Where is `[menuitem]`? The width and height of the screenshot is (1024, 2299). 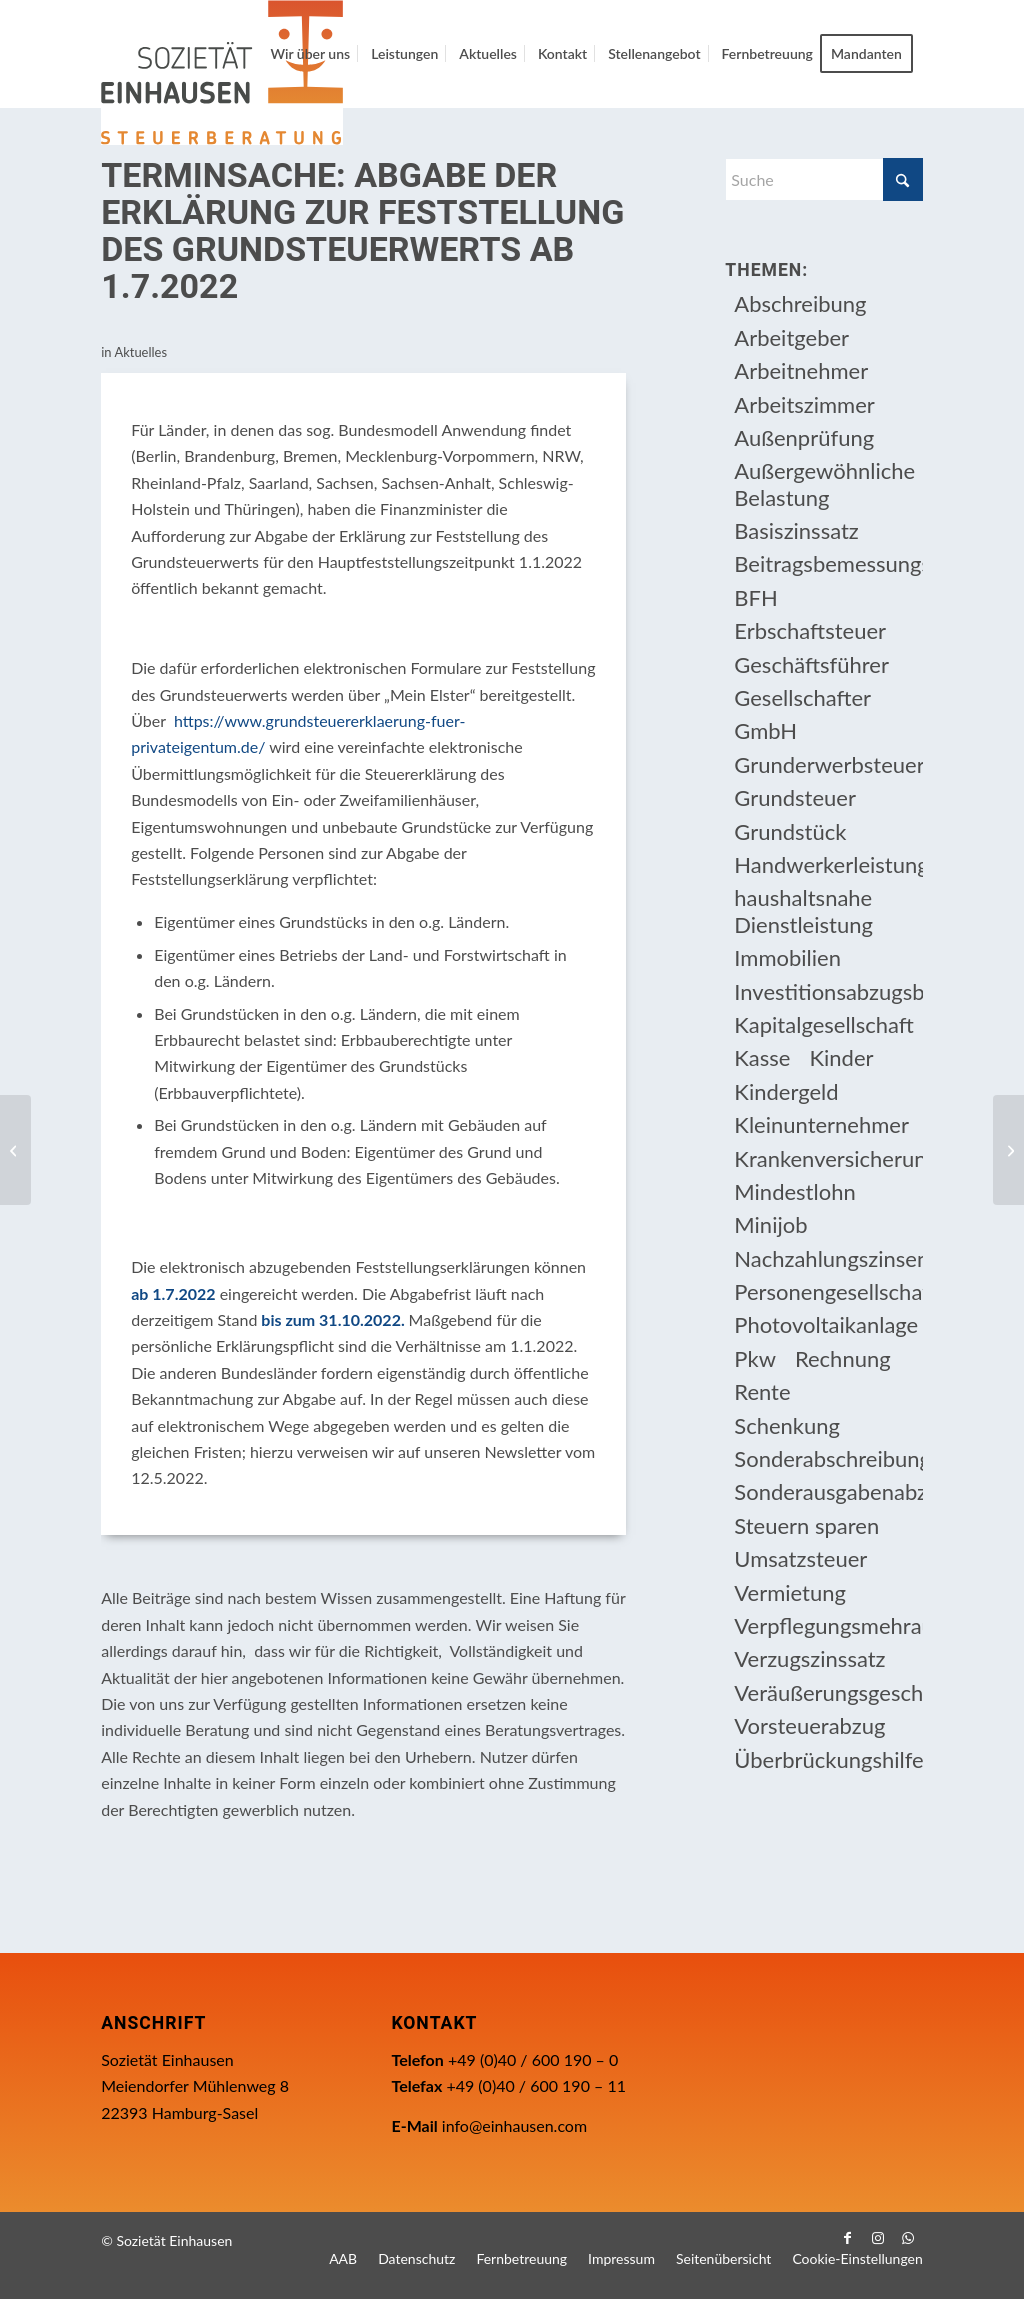
[menuitem] is located at coordinates (310, 54).